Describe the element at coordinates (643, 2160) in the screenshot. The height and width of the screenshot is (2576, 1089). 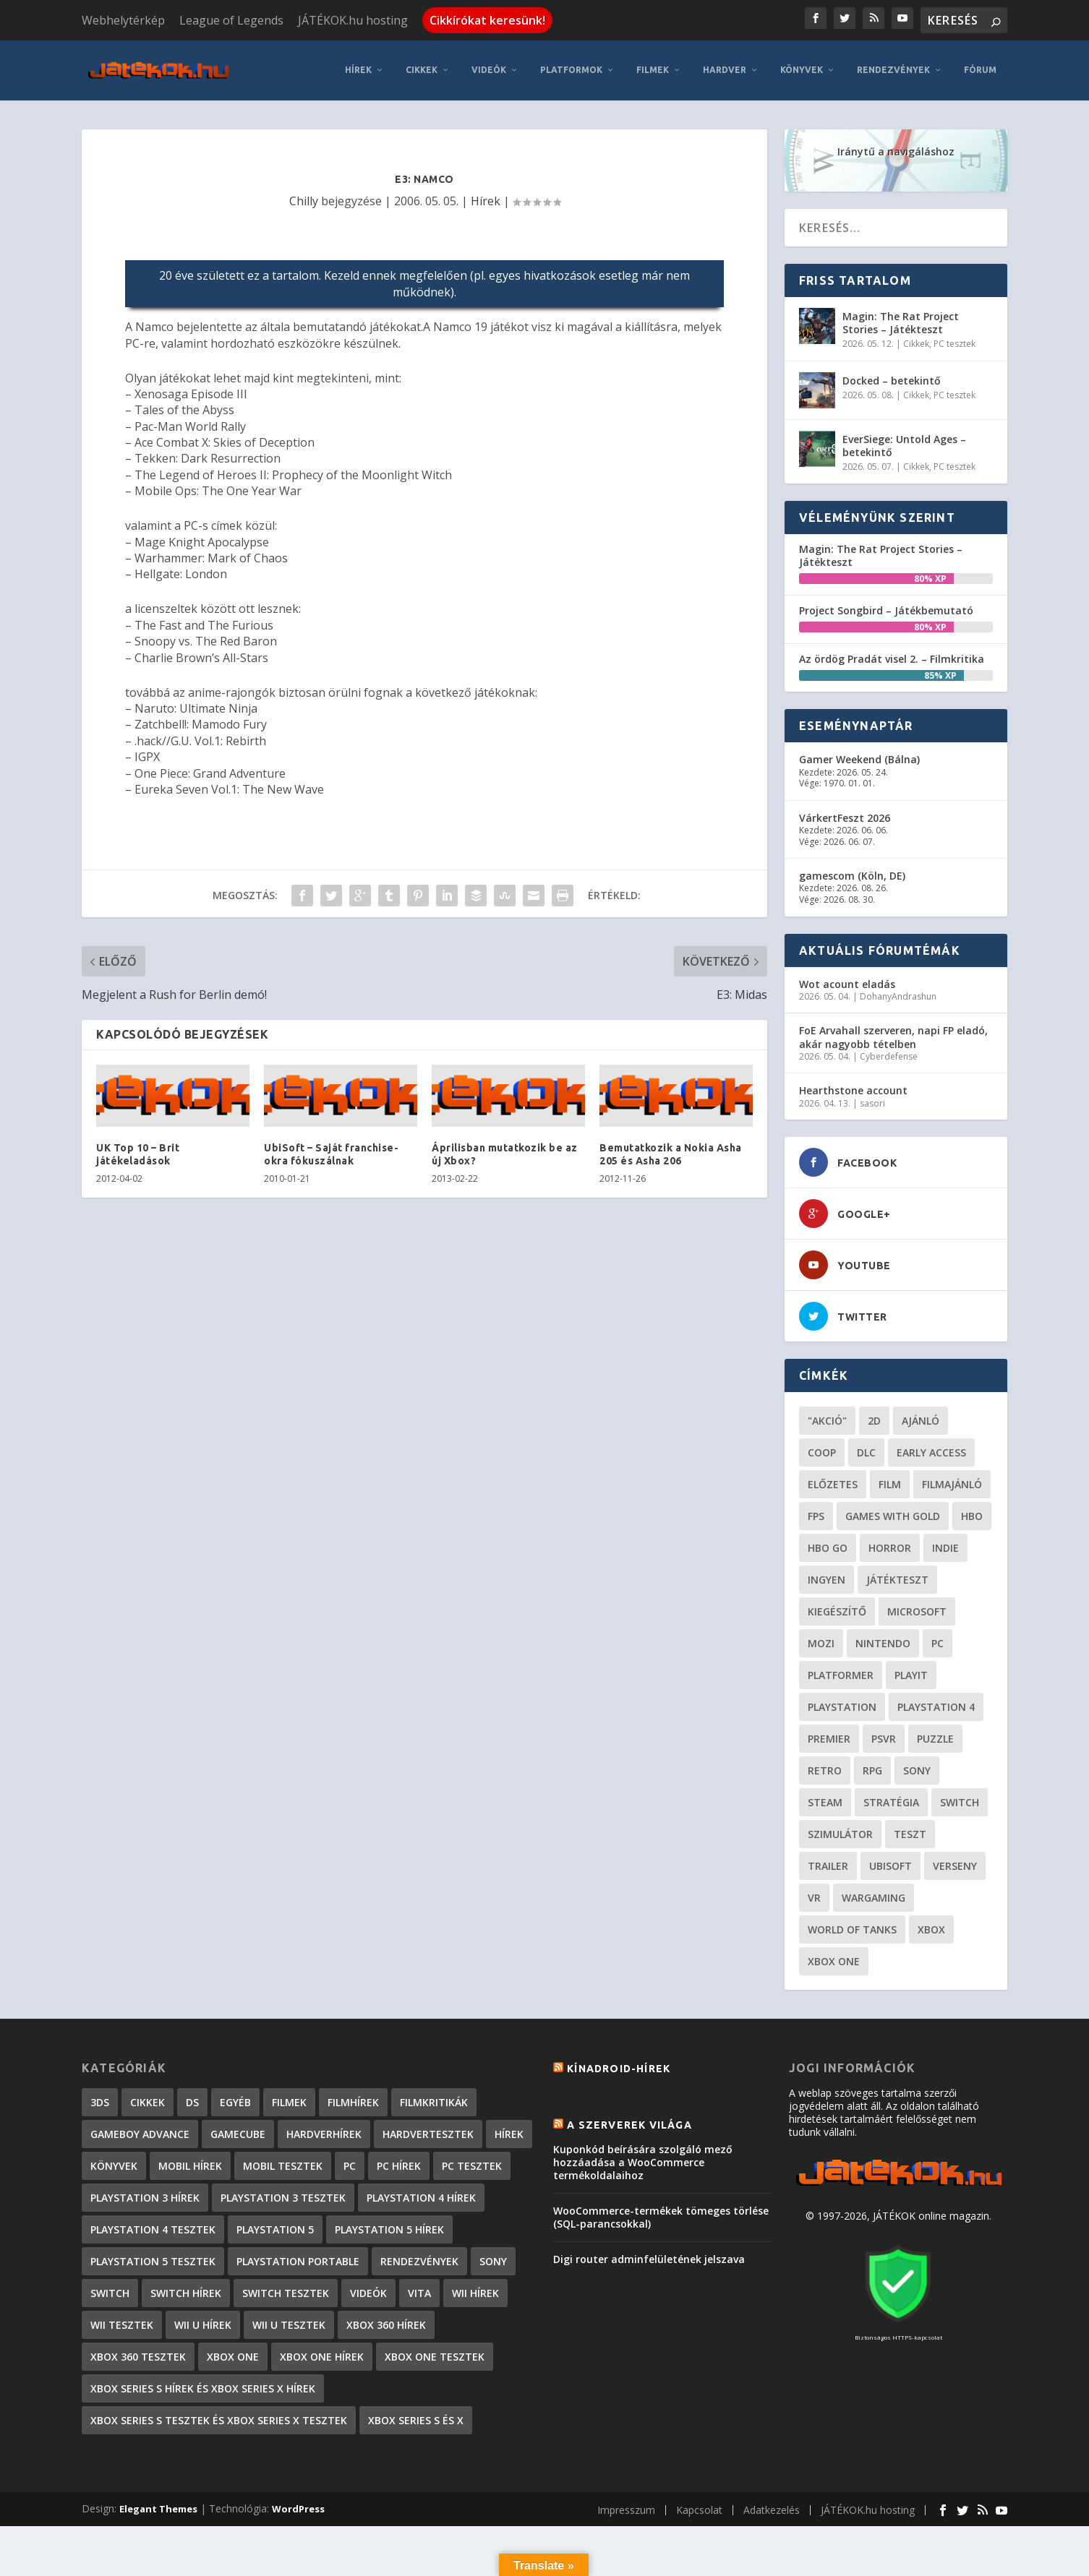
I see `Kuponkód beírására szolgáló mező hozzáadása a WooCommerce termékoldalaihoz` at that location.